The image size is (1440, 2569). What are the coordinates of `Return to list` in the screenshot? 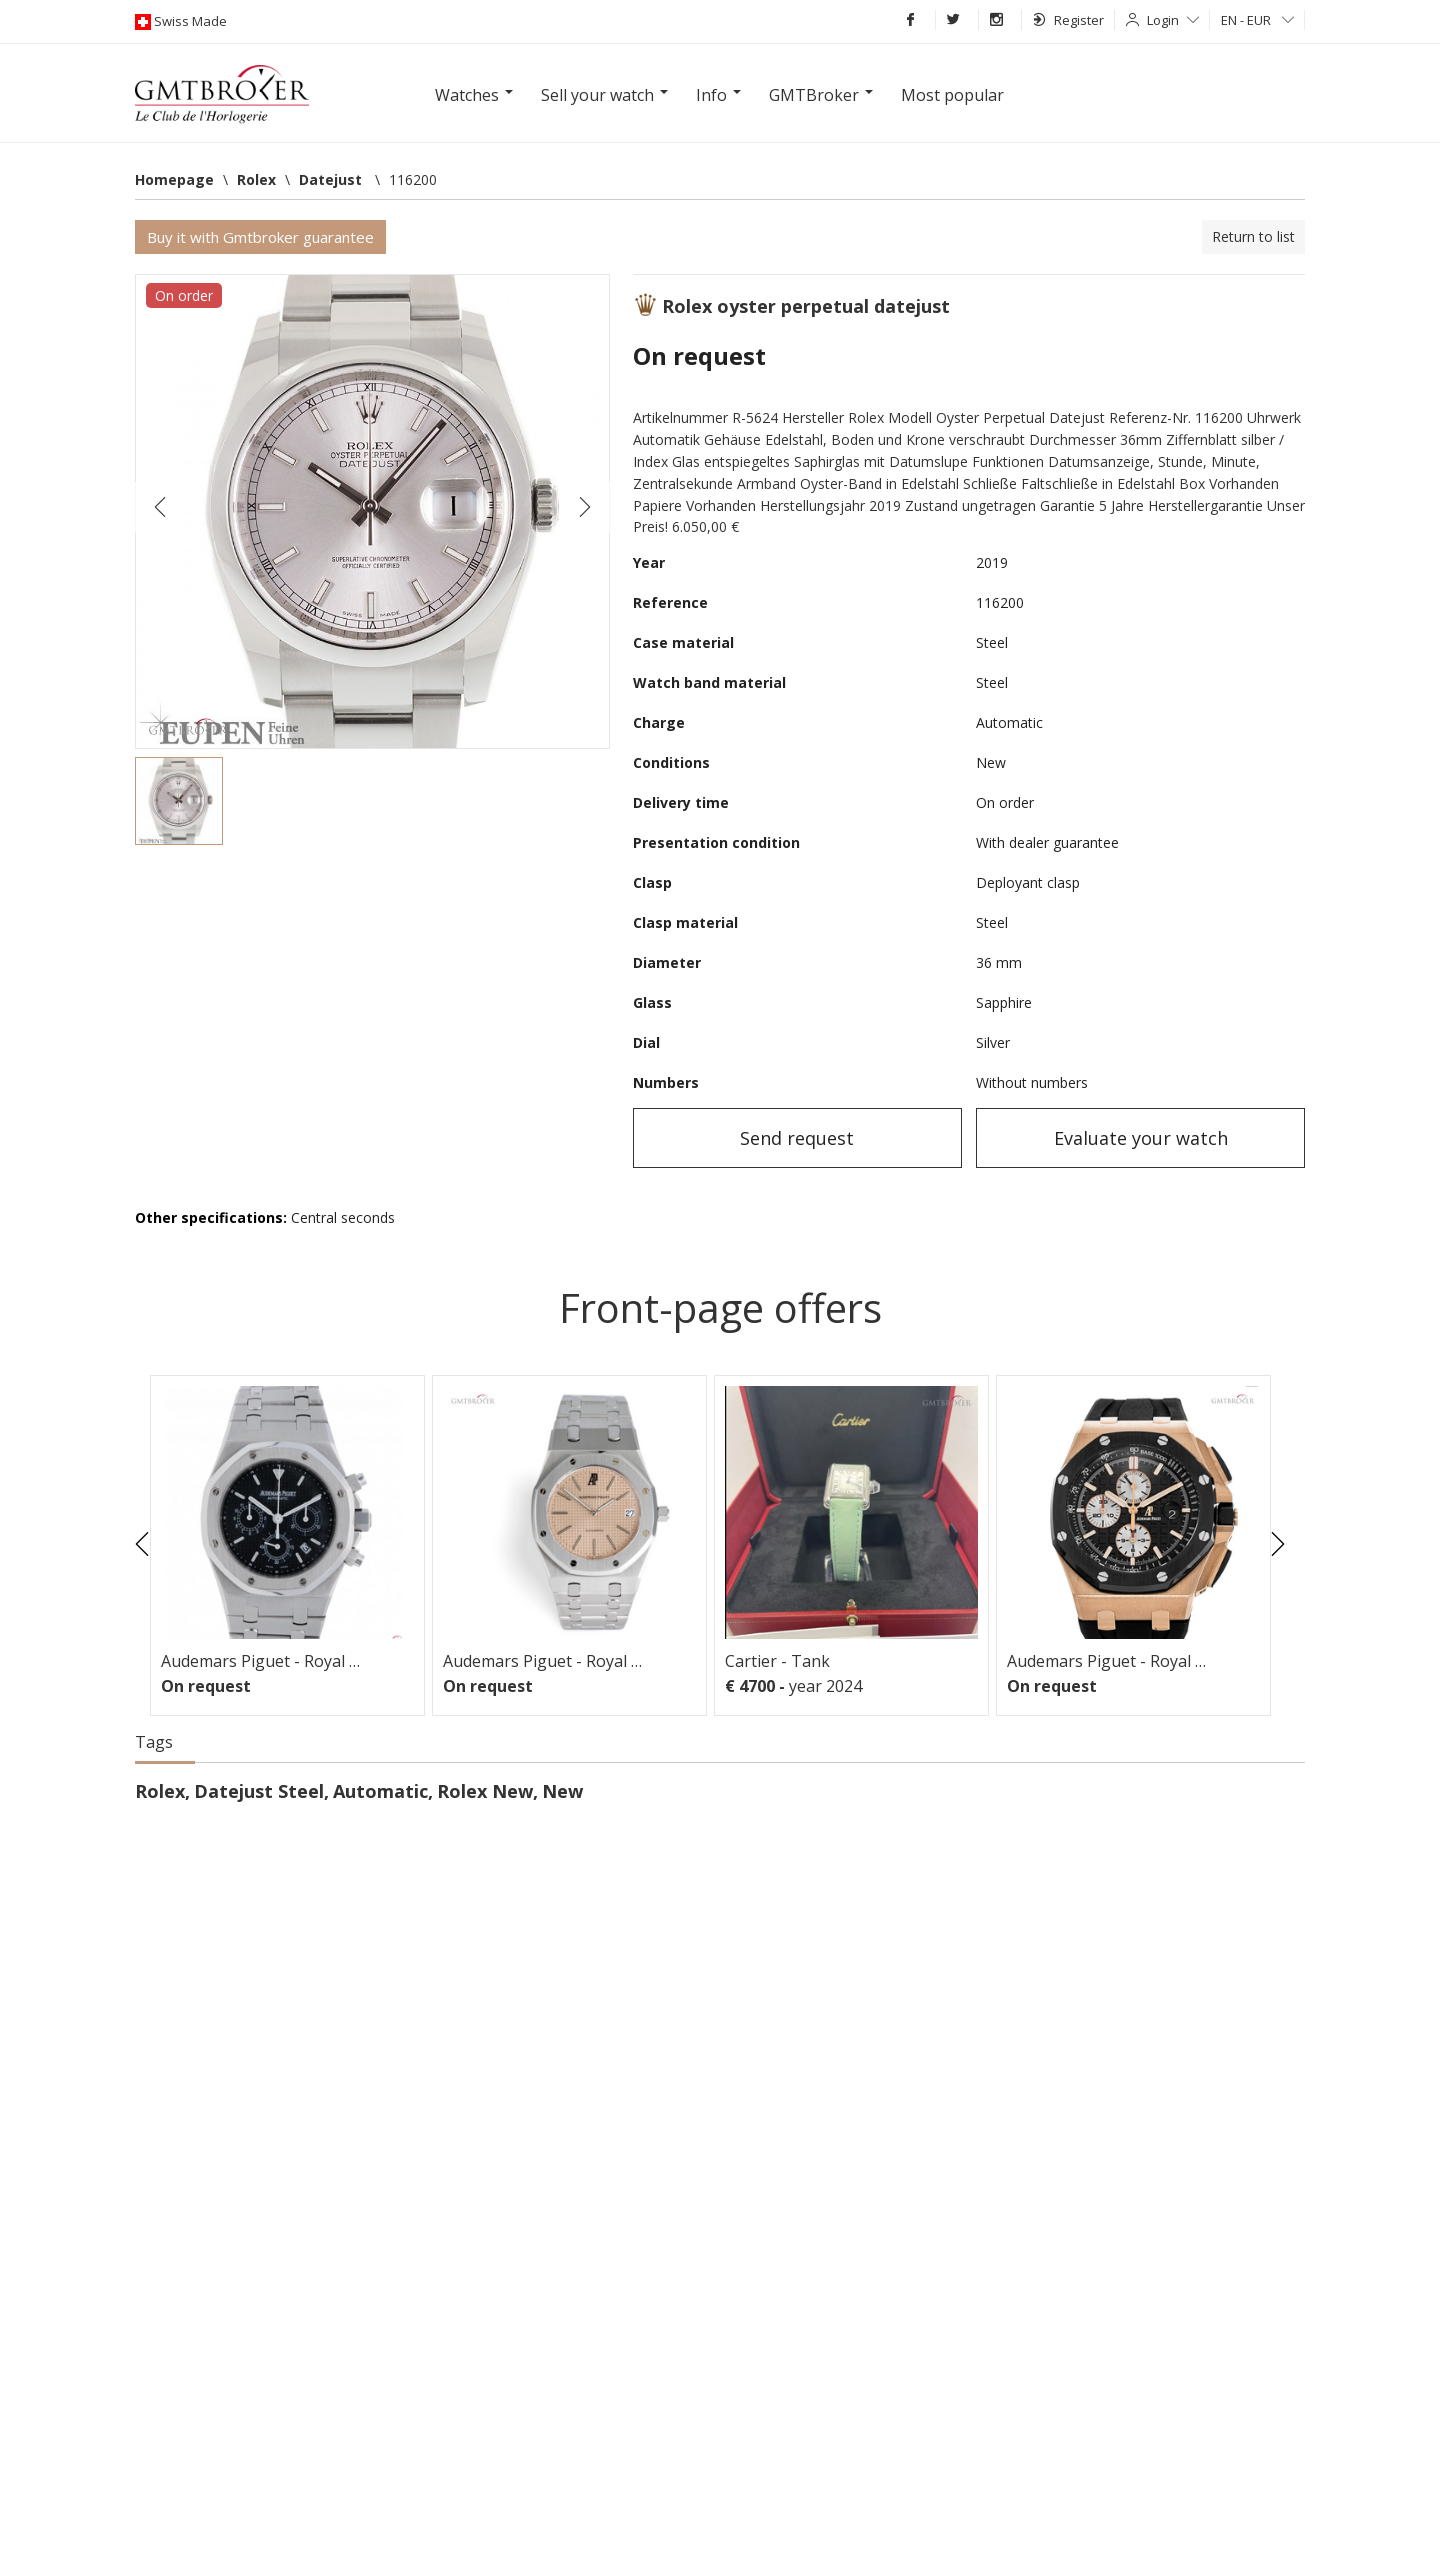 It's located at (1253, 236).